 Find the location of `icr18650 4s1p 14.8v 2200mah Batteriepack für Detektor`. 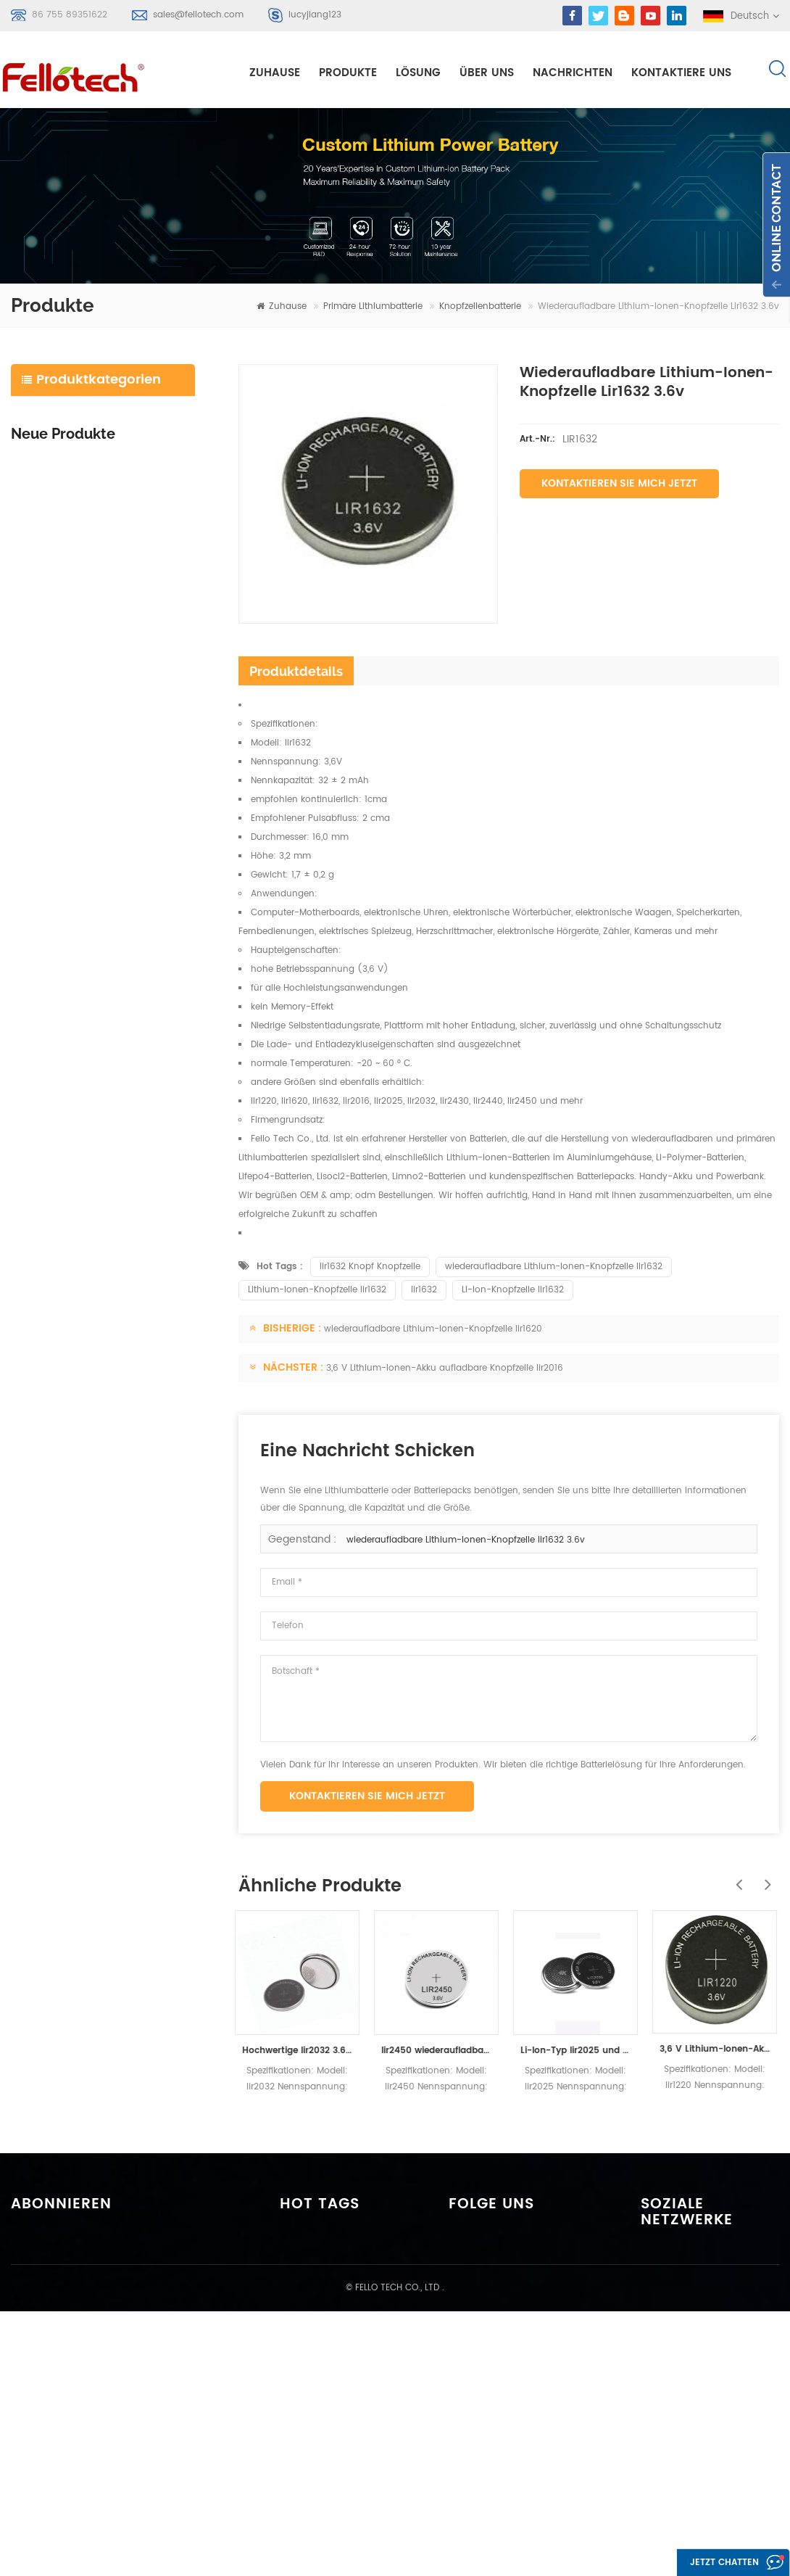

icr18650 4s1p 14.8v 2200mah Batteriepack für Detektor is located at coordinates (134, 707).